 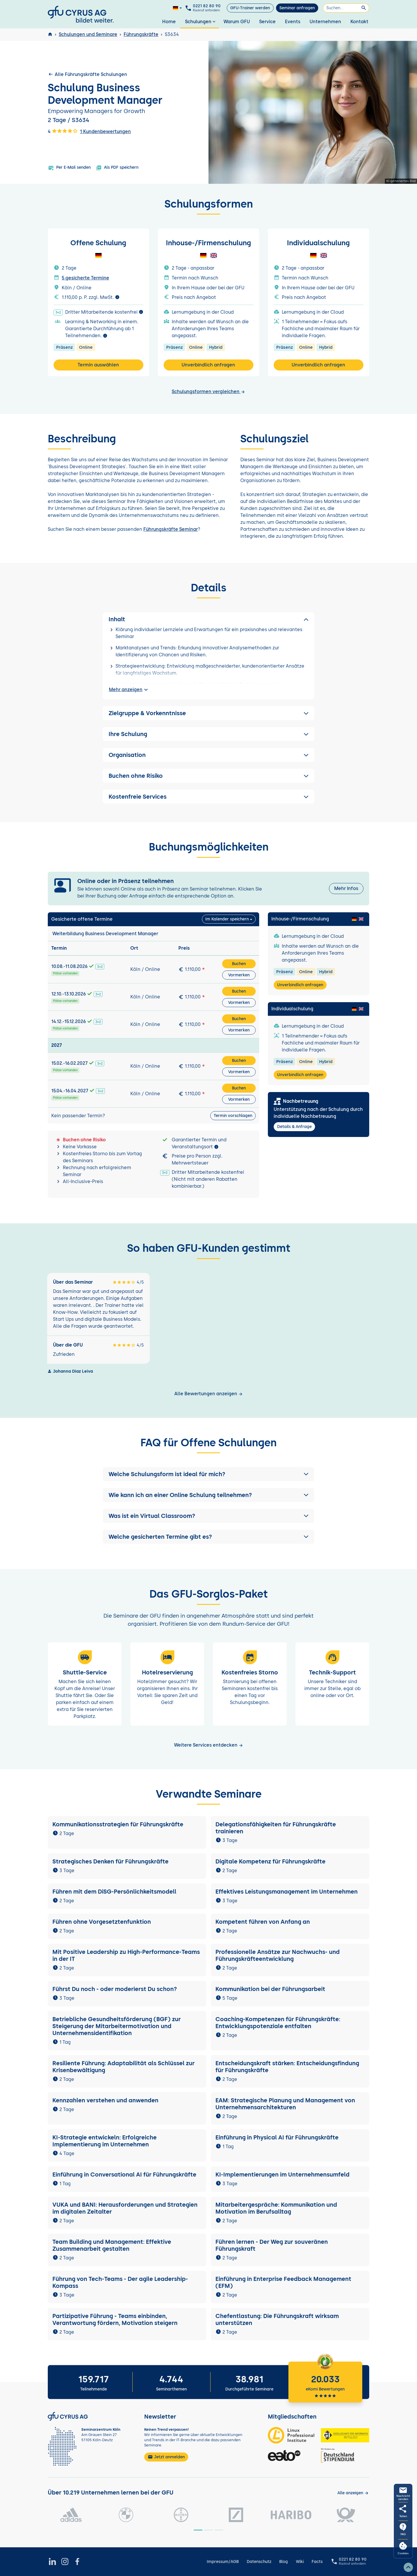 What do you see at coordinates (282, 2174) in the screenshot?
I see `KI-Implementierungen im Unternehmensumfeld` at bounding box center [282, 2174].